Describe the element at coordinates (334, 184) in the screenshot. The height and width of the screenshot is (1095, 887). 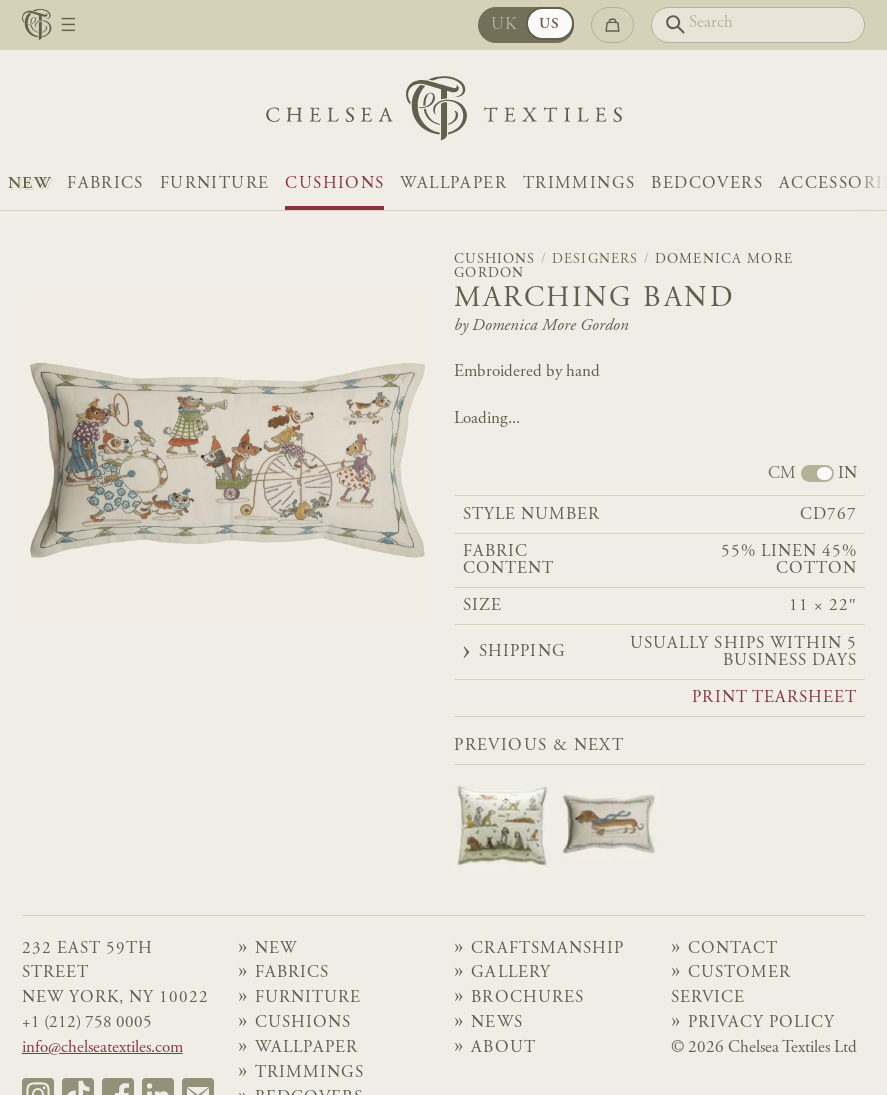
I see `Cushions` at that location.